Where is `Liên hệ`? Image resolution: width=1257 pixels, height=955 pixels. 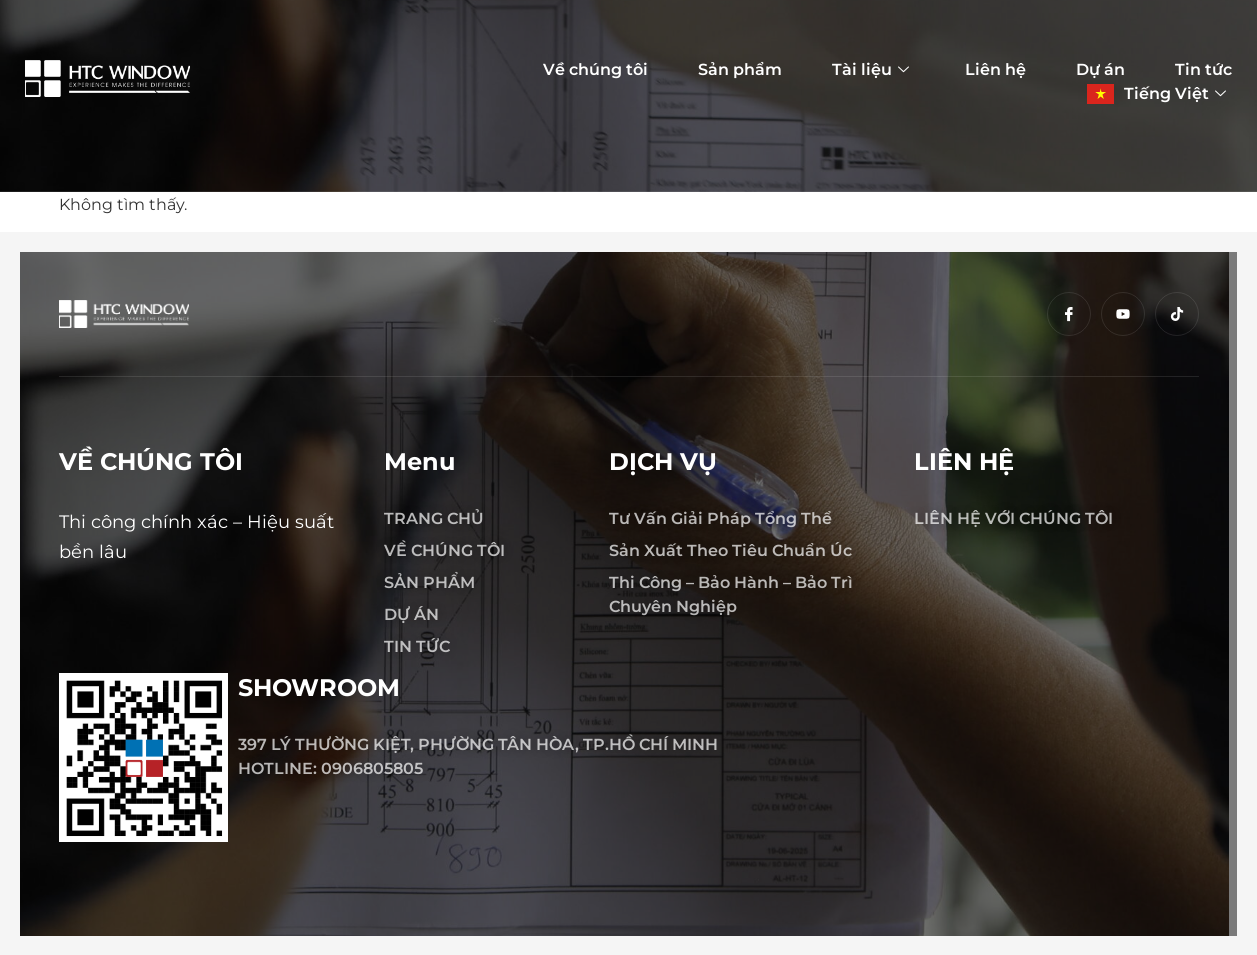
Liên hệ is located at coordinates (995, 69).